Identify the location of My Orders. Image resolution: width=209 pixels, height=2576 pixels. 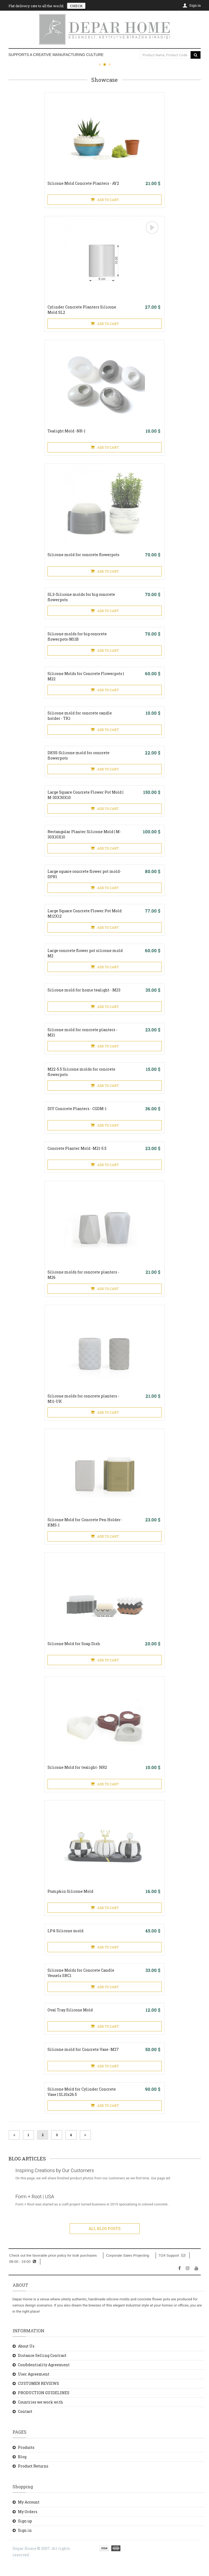
(27, 2523).